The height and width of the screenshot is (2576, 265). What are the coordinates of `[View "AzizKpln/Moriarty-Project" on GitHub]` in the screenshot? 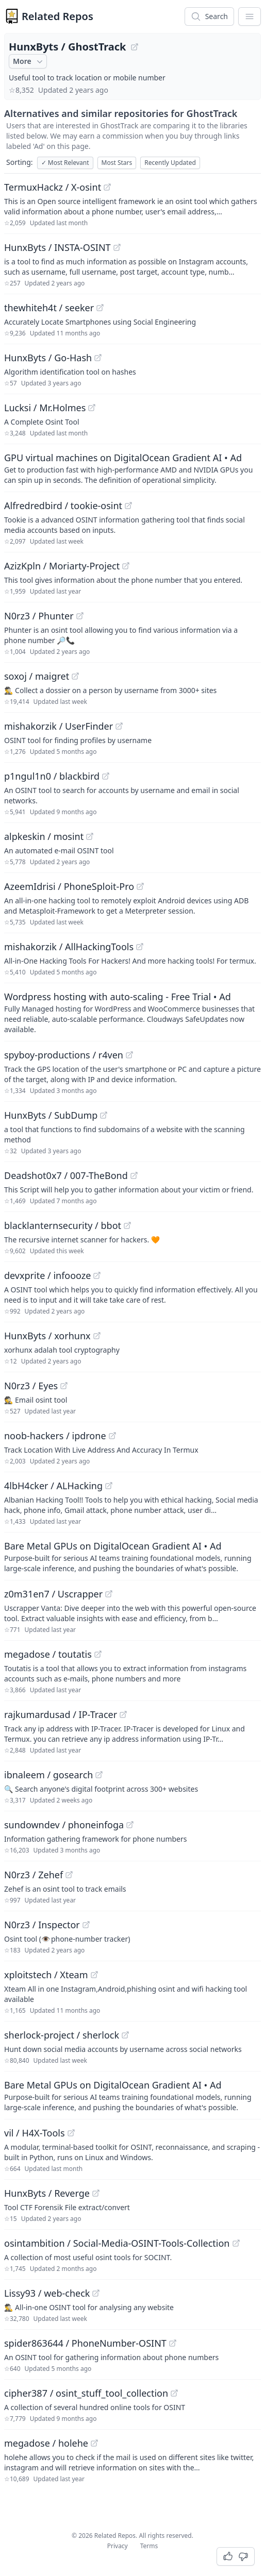 It's located at (126, 566).